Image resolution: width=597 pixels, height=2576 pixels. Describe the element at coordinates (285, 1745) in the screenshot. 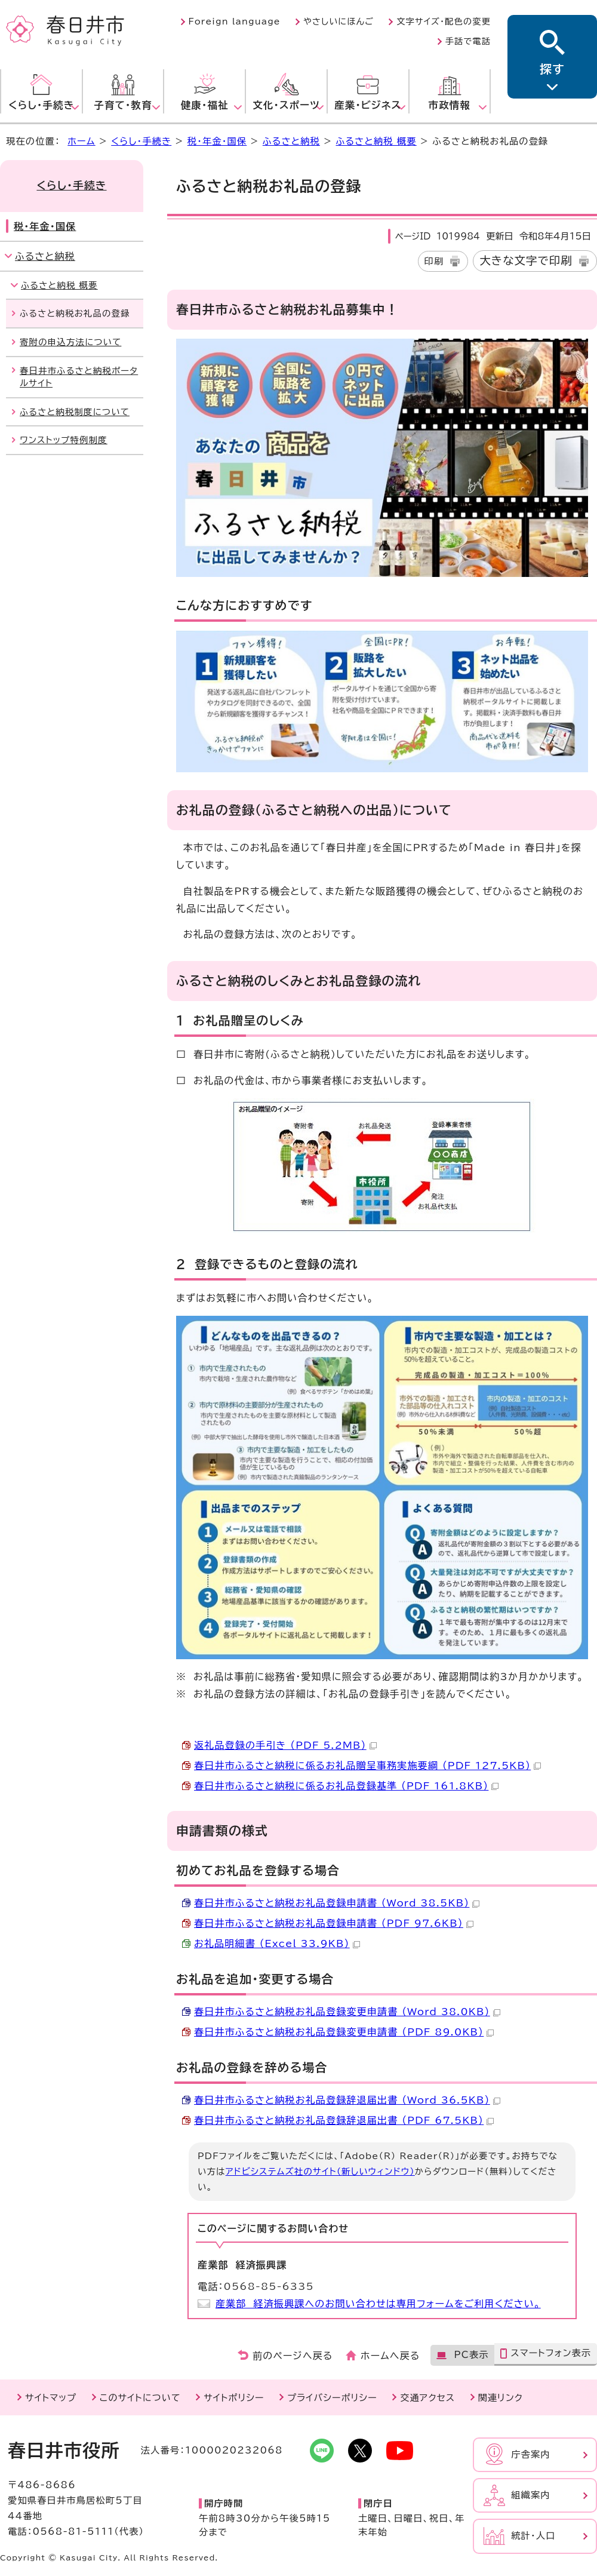

I see `返礼品登録の手引き （PDF 5.2MB）` at that location.